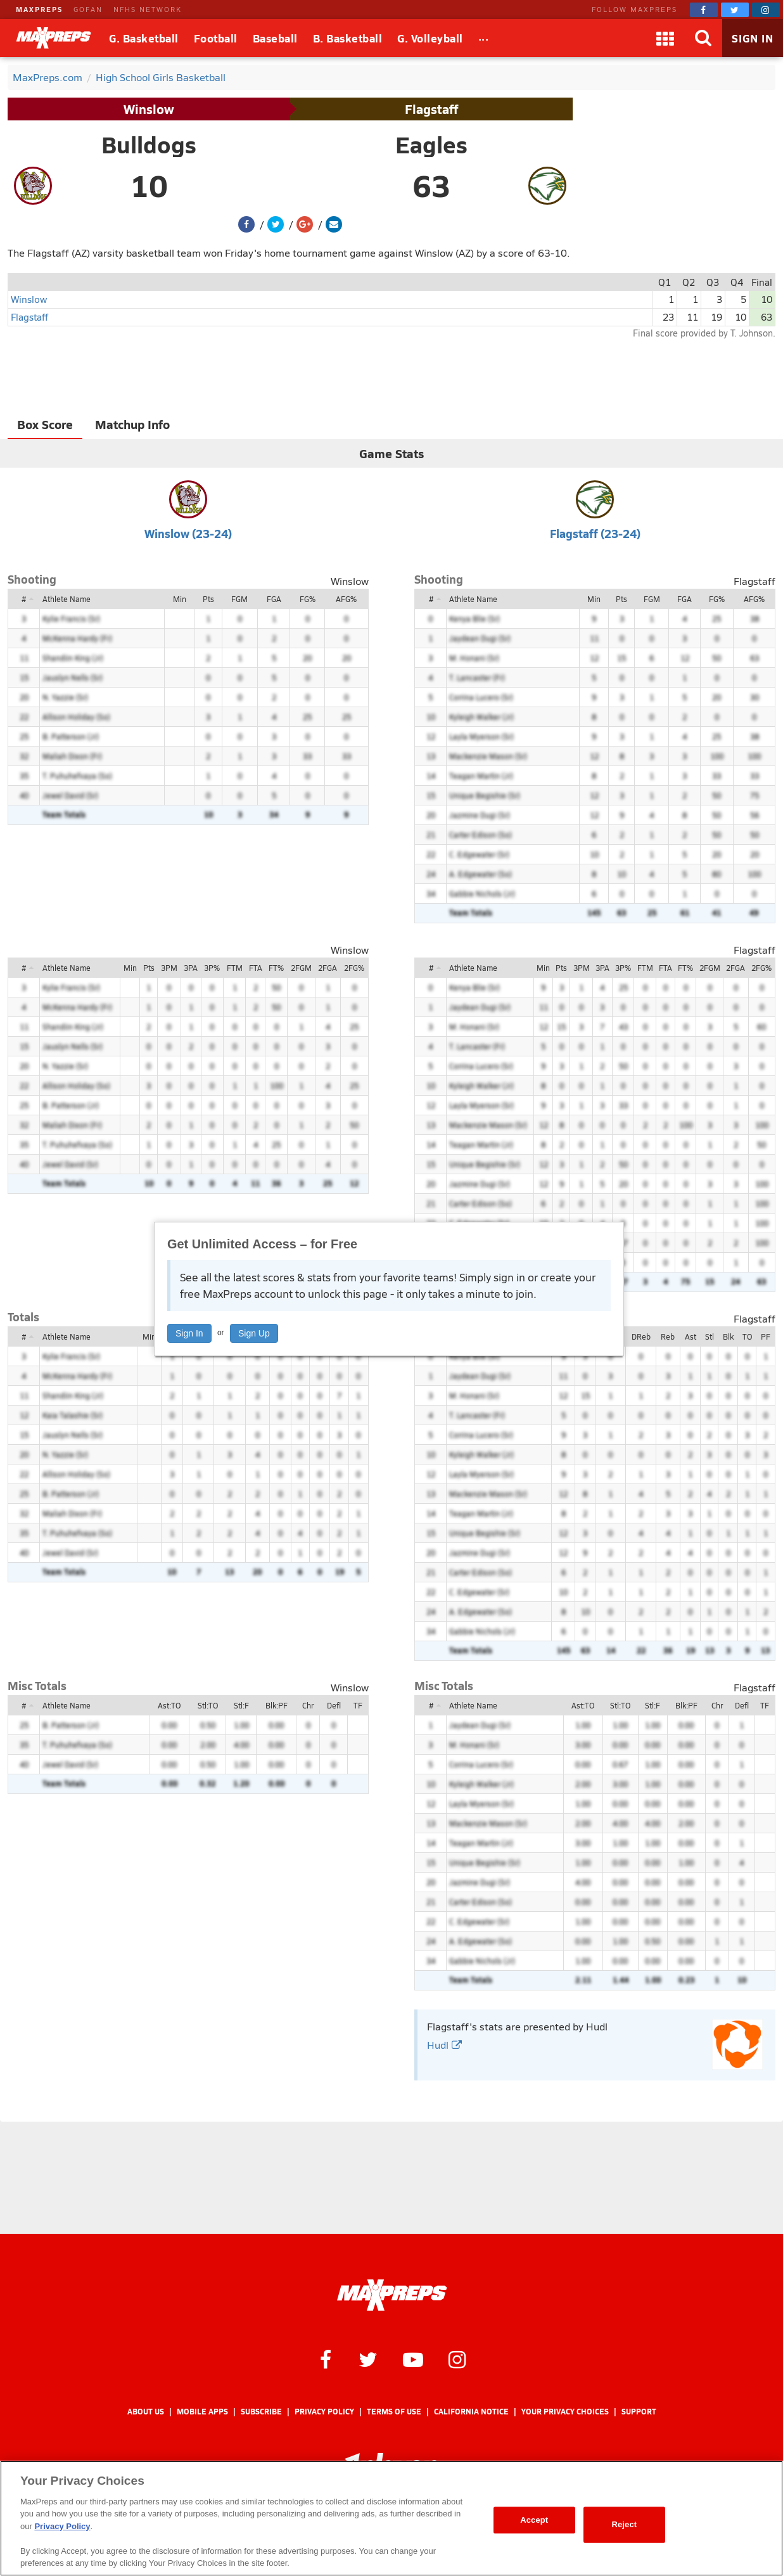  Describe the element at coordinates (357, 1705) in the screenshot. I see `TF` at that location.